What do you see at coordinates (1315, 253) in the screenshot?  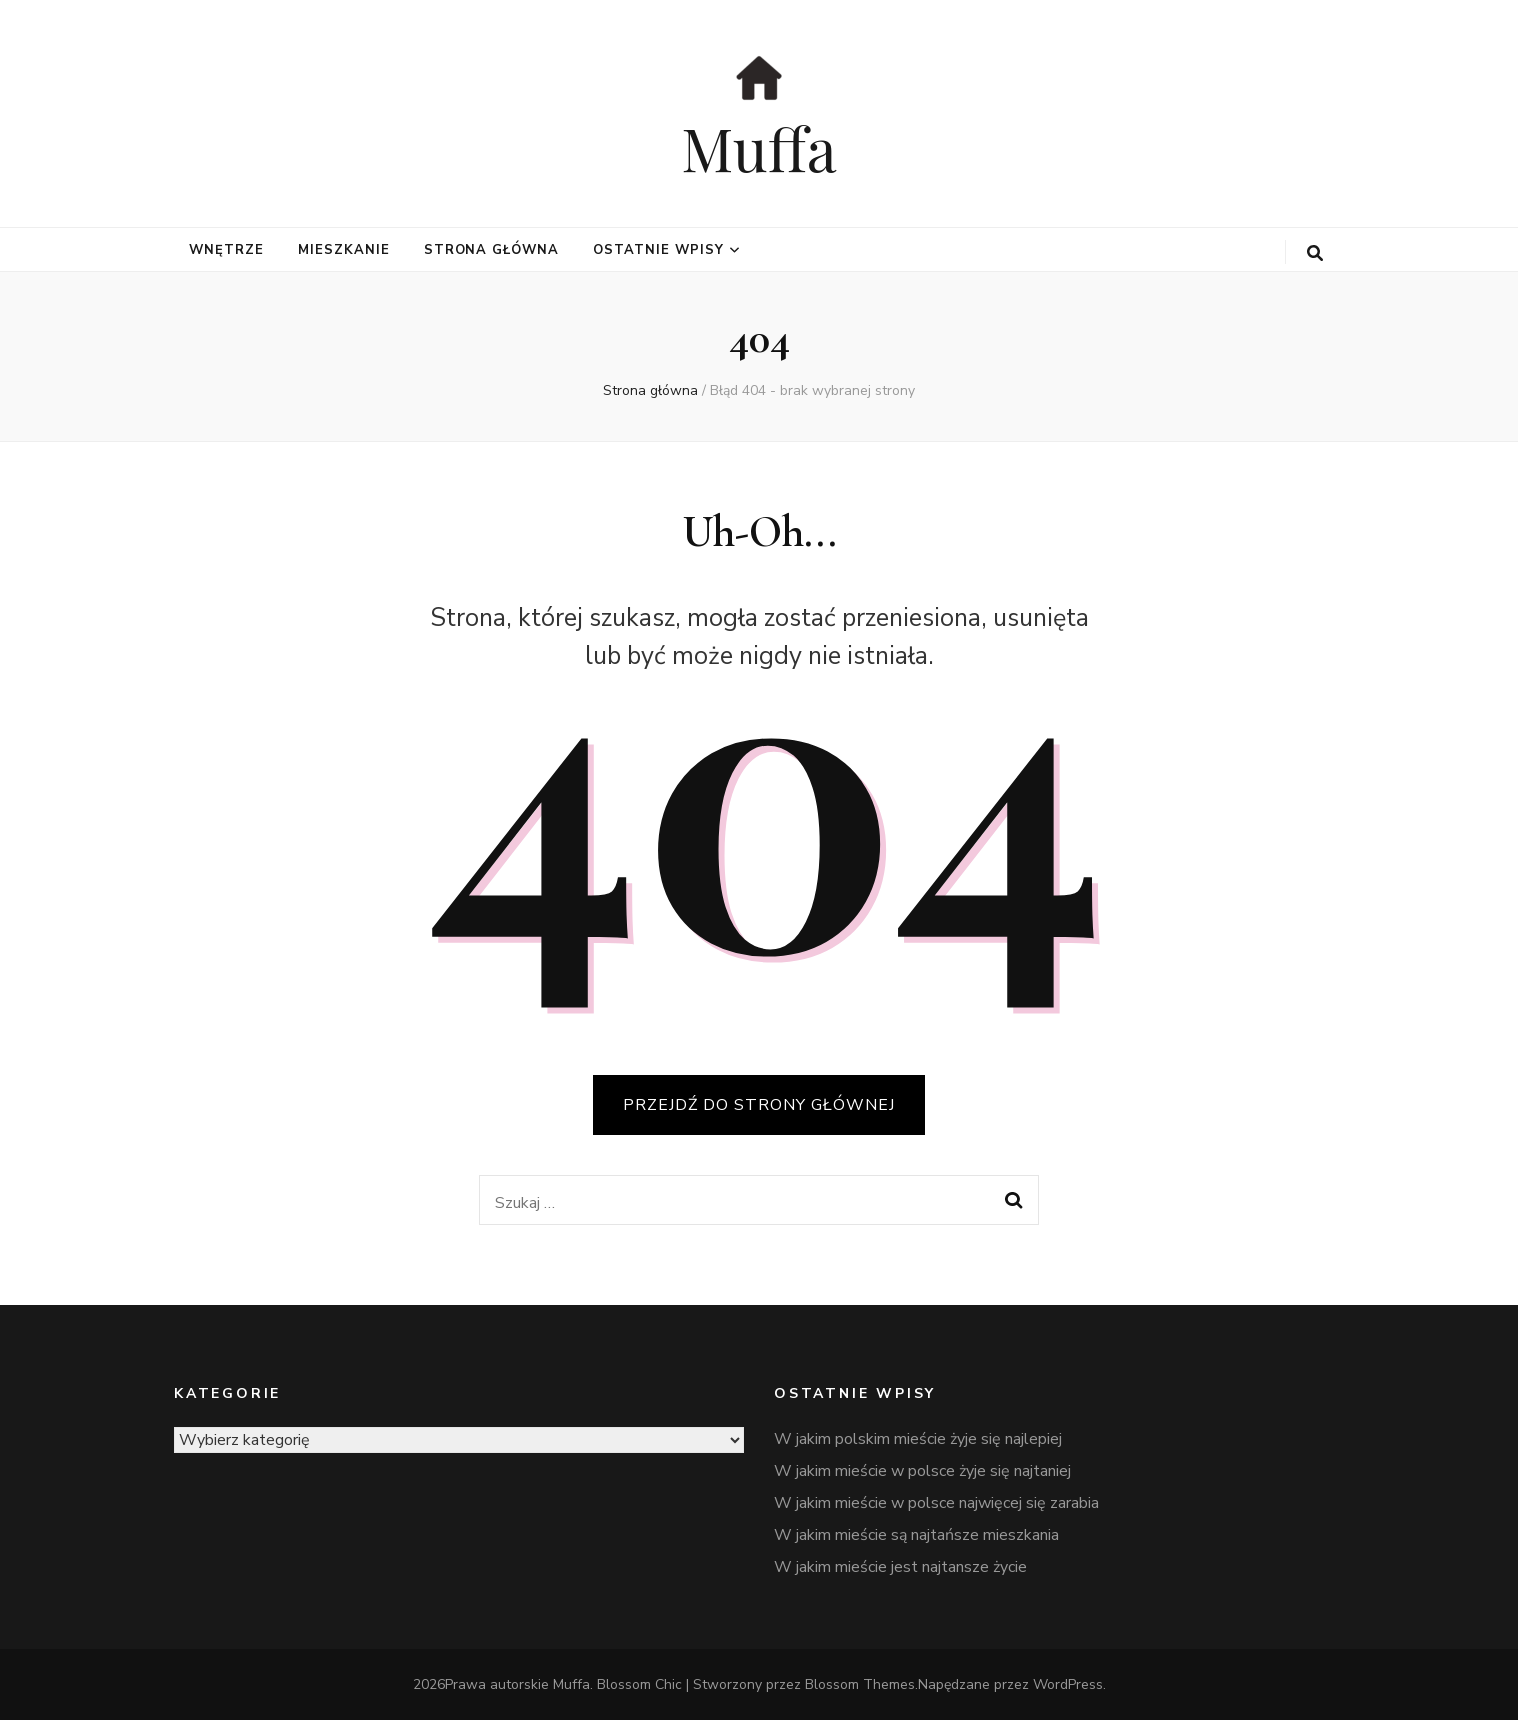 I see `[przycisk przełączania wyszukiwania]` at bounding box center [1315, 253].